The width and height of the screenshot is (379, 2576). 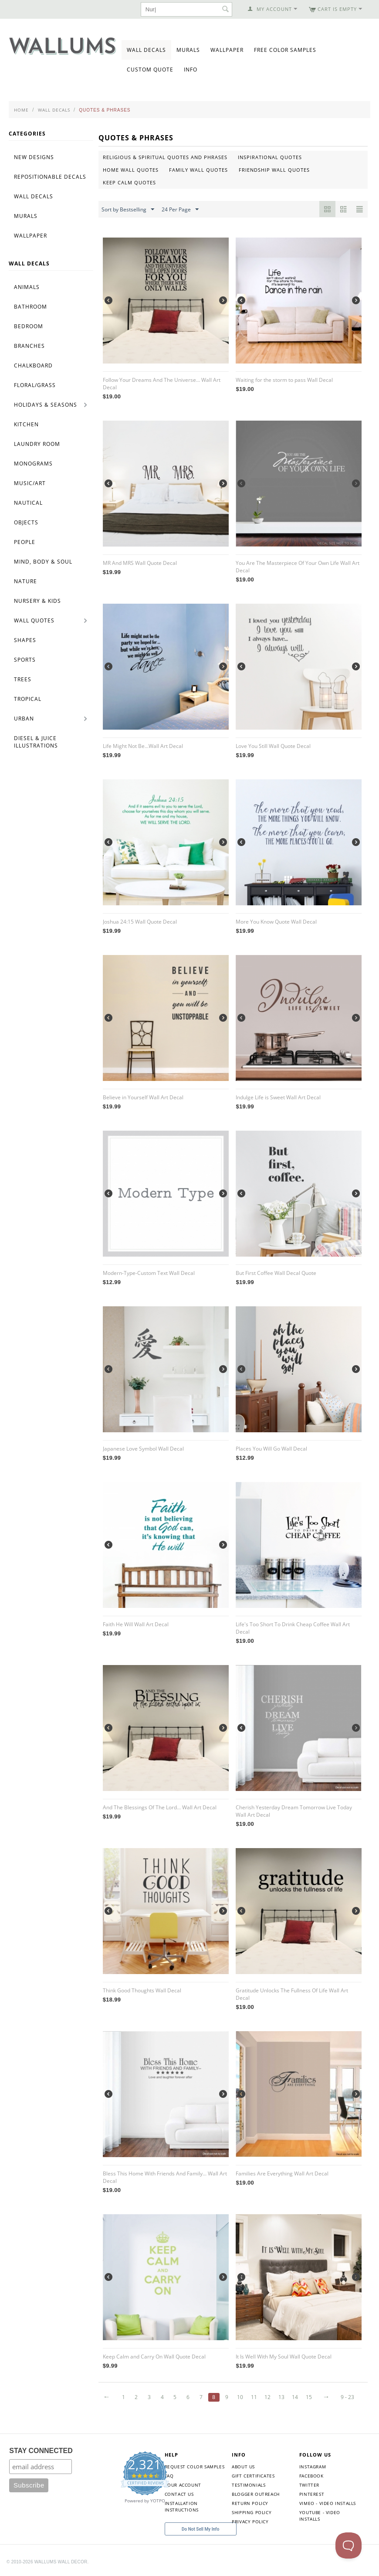 I want to click on Faith He Will Wall Art Decal, so click(x=136, y=1624).